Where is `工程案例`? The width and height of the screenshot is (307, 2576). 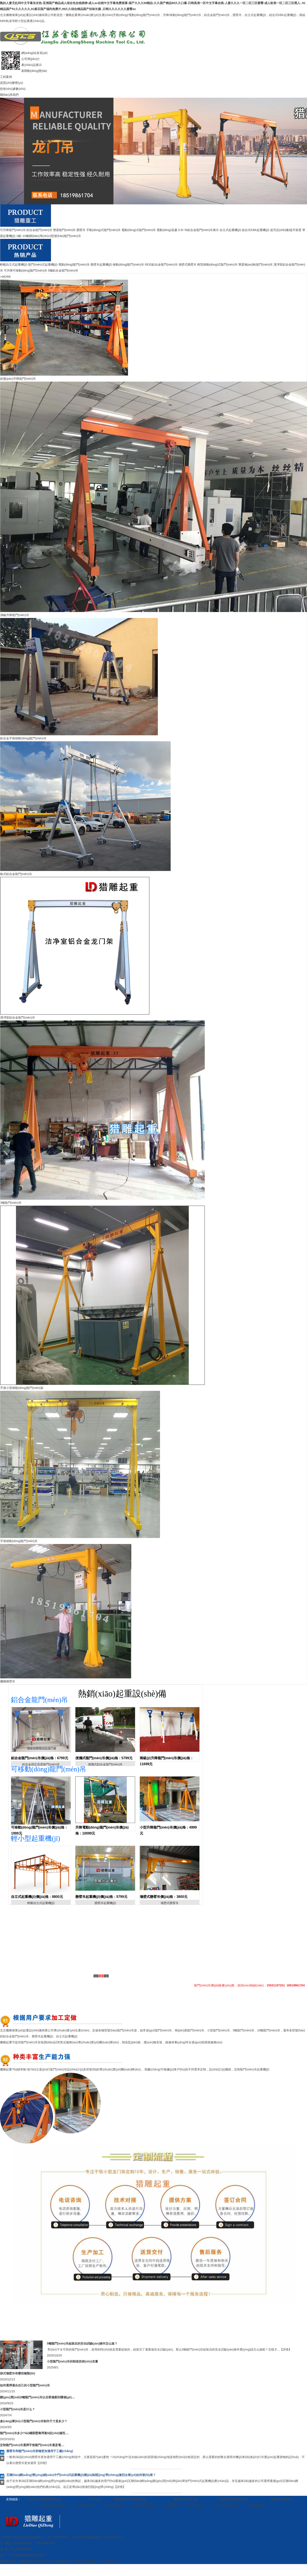
工程案例 is located at coordinates (6, 77).